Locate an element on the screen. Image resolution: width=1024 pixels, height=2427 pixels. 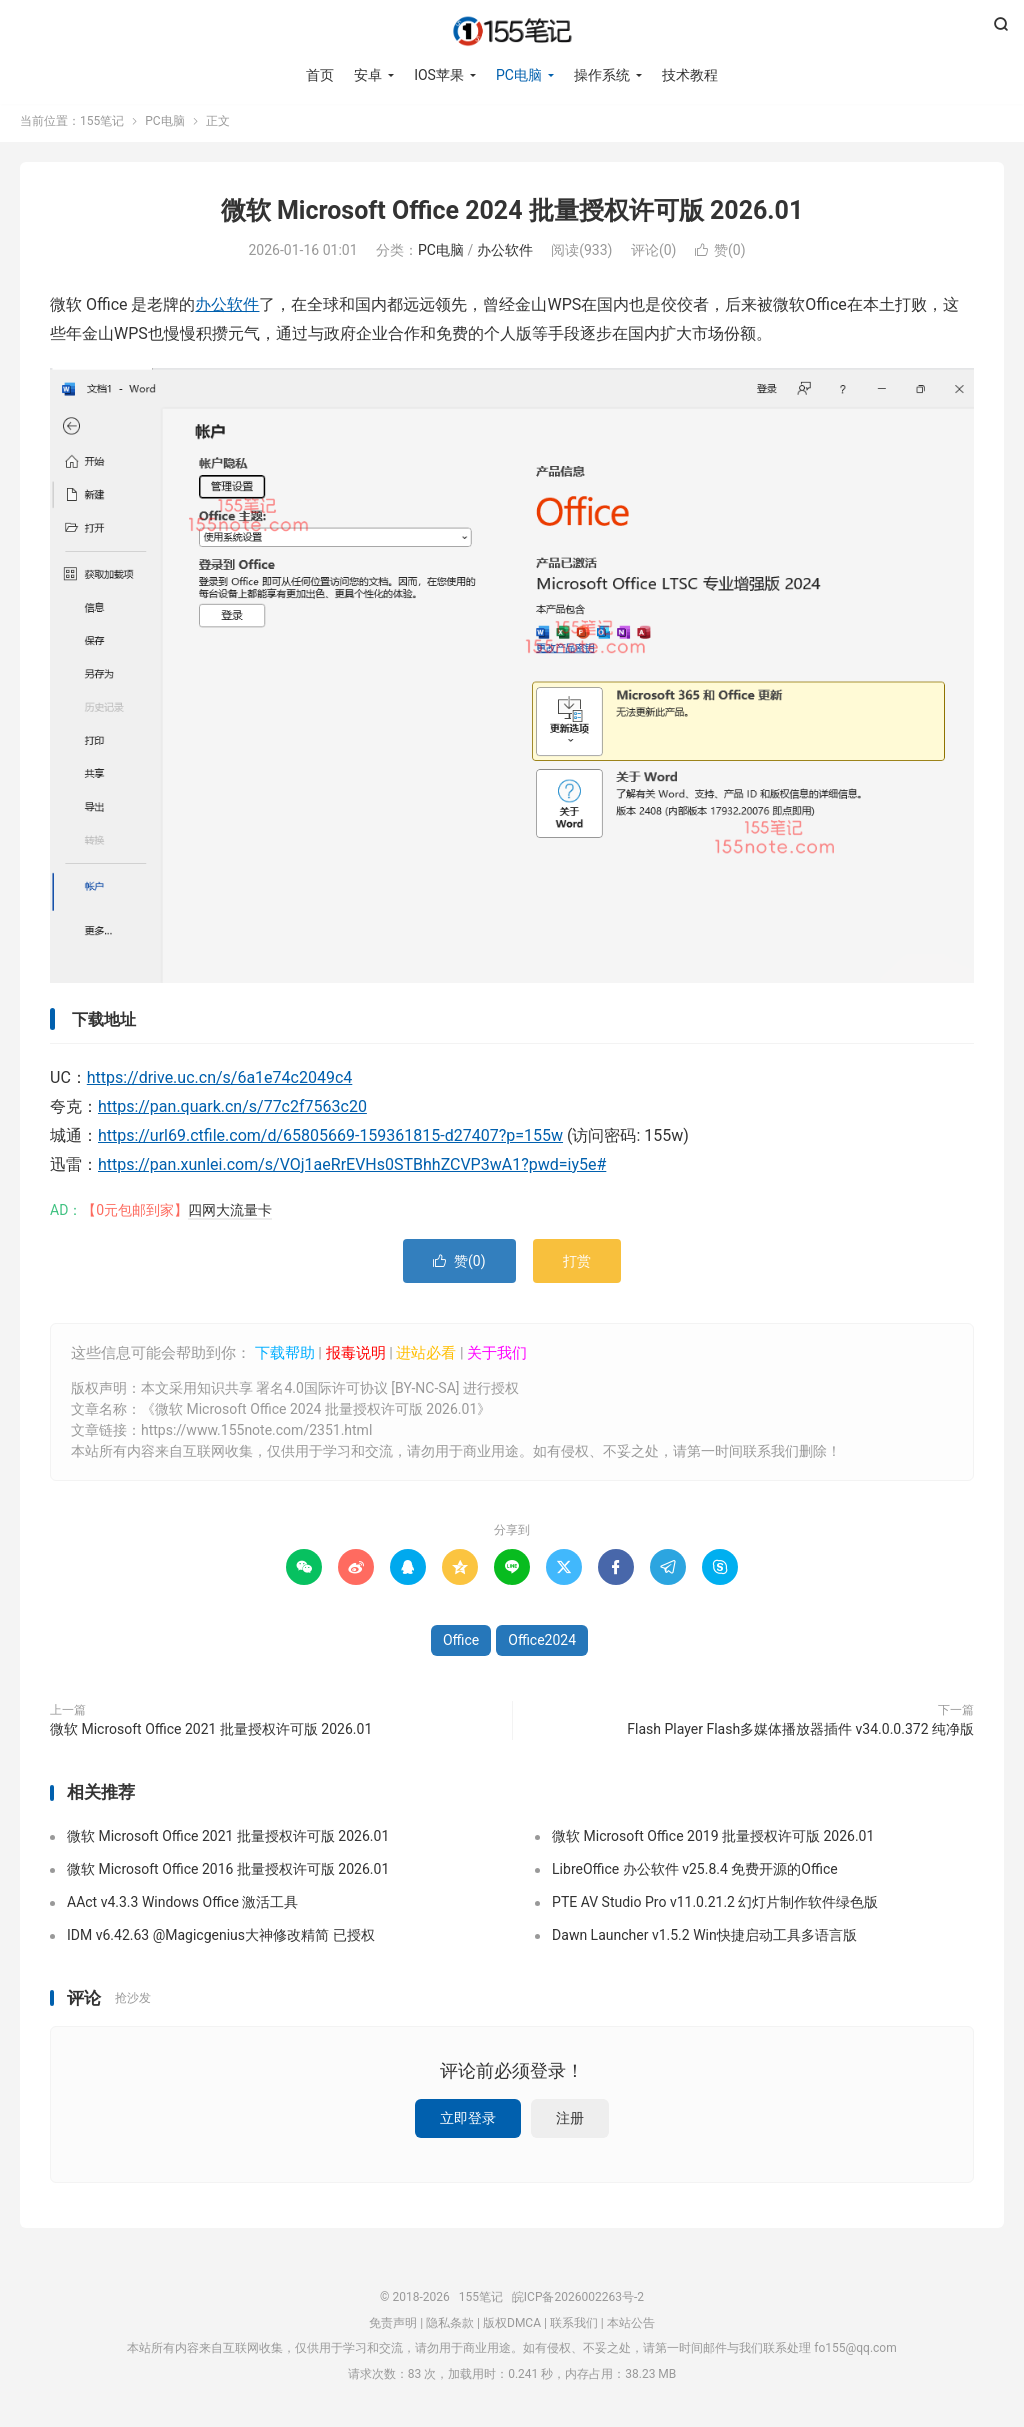
https://url69.ctfile.com/d/65805669-159361815-d27407?p=155w is located at coordinates (330, 1140).